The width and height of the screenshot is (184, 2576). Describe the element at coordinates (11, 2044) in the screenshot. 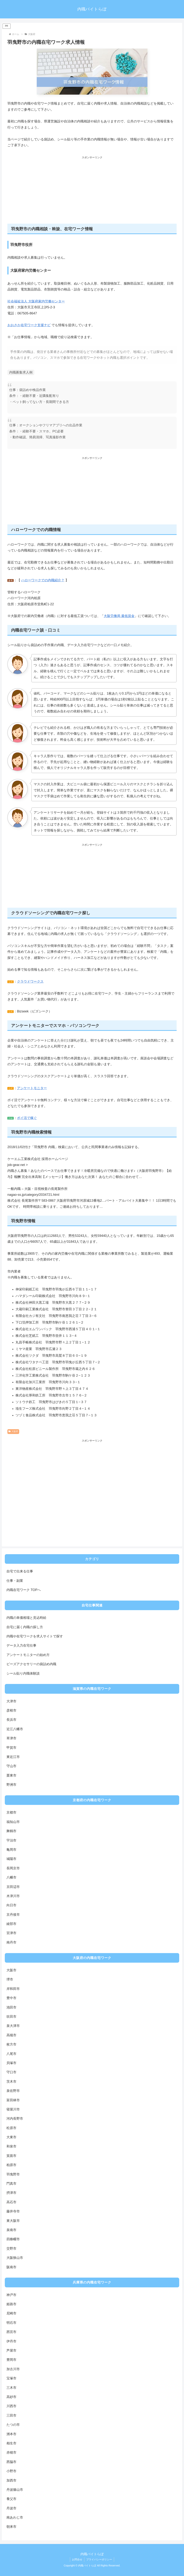

I see `枚方市` at that location.